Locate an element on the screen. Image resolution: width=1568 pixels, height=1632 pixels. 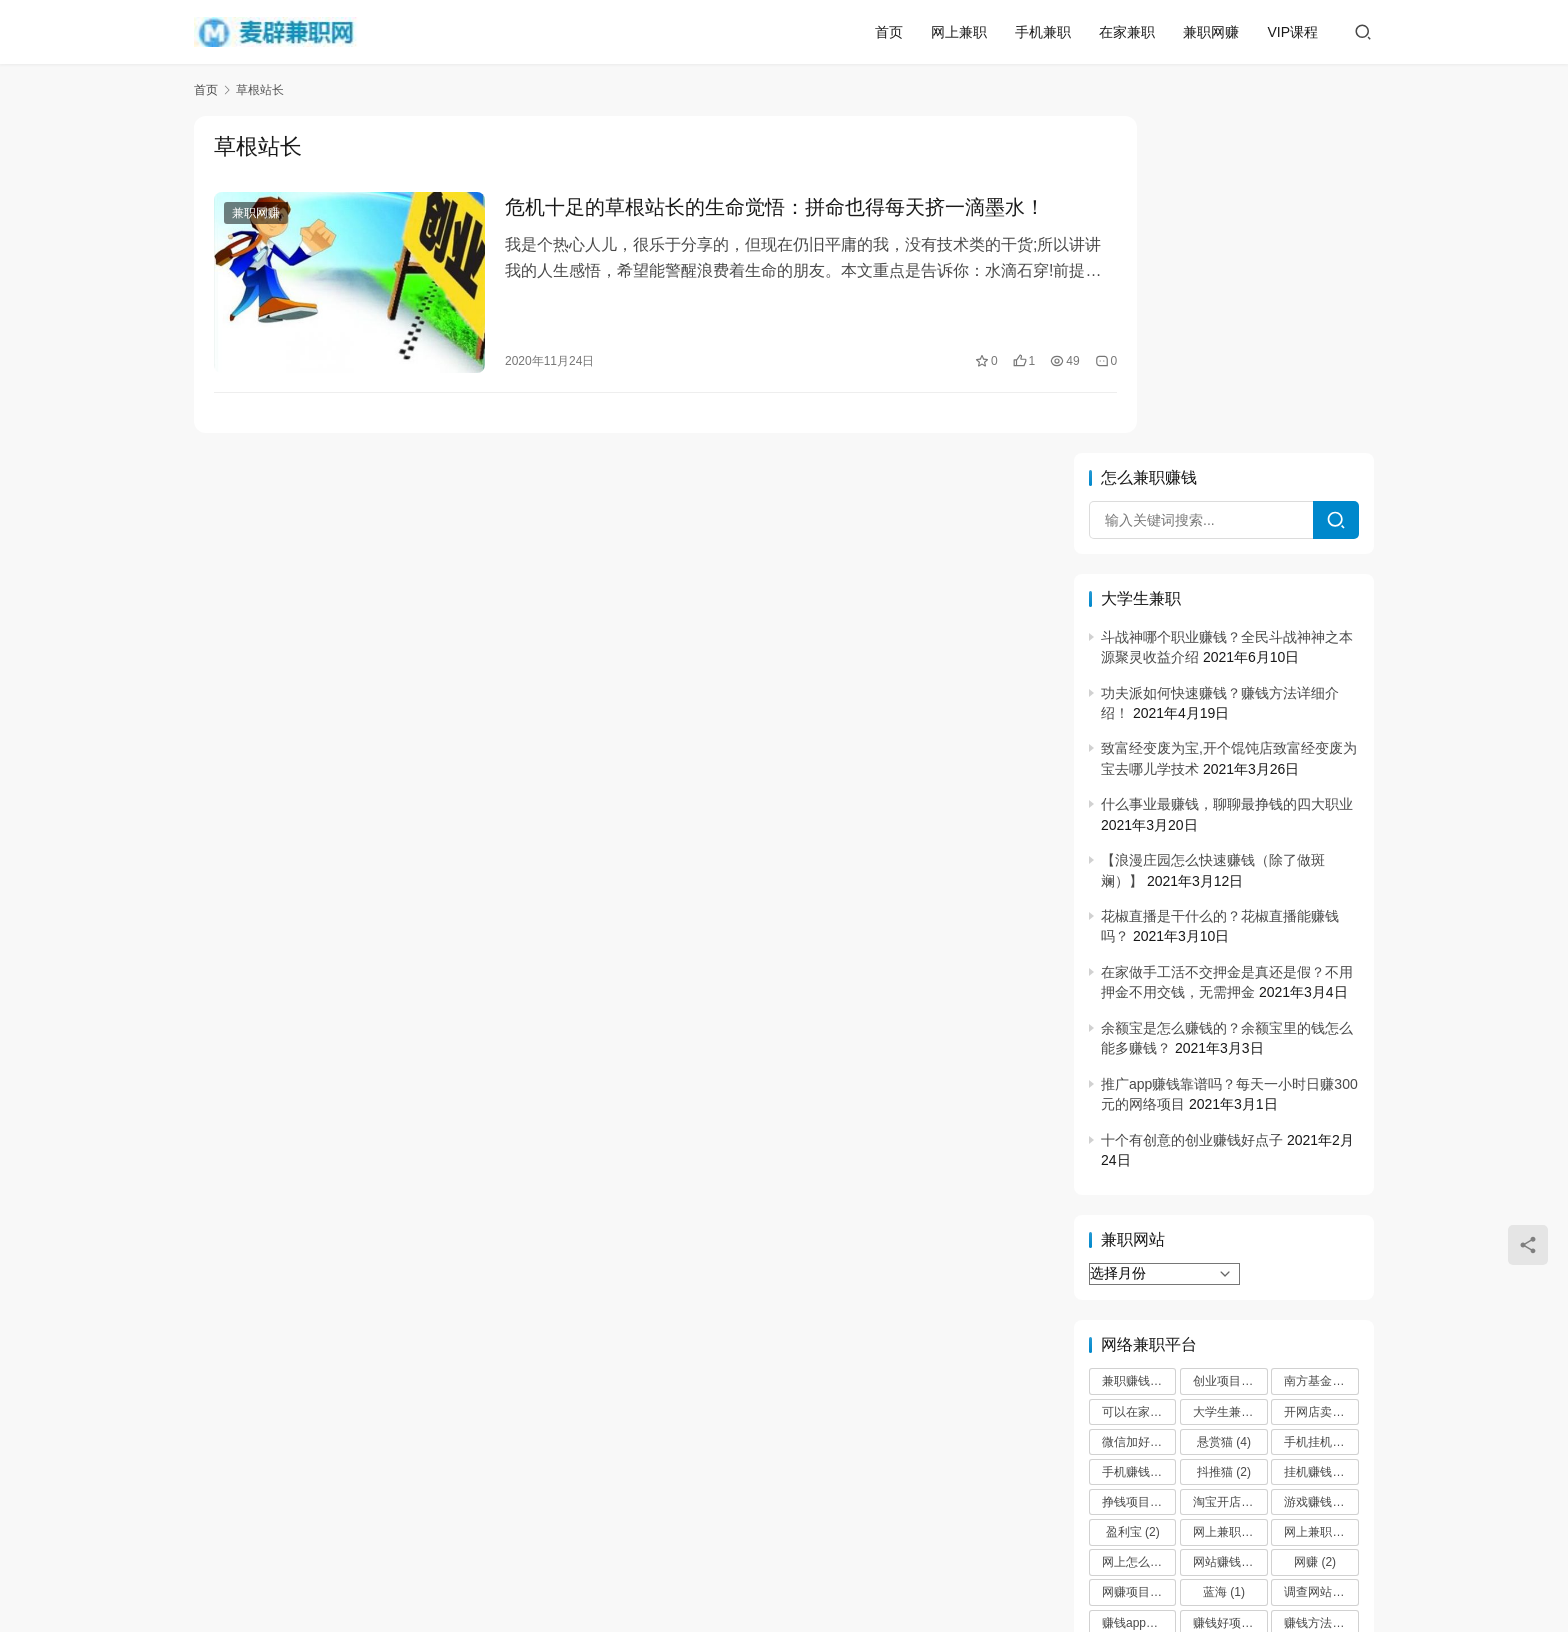
网上怎么赚零花钱 [网上怎么赚零花钱 (2 项)] is located at coordinates (1139, 1226).